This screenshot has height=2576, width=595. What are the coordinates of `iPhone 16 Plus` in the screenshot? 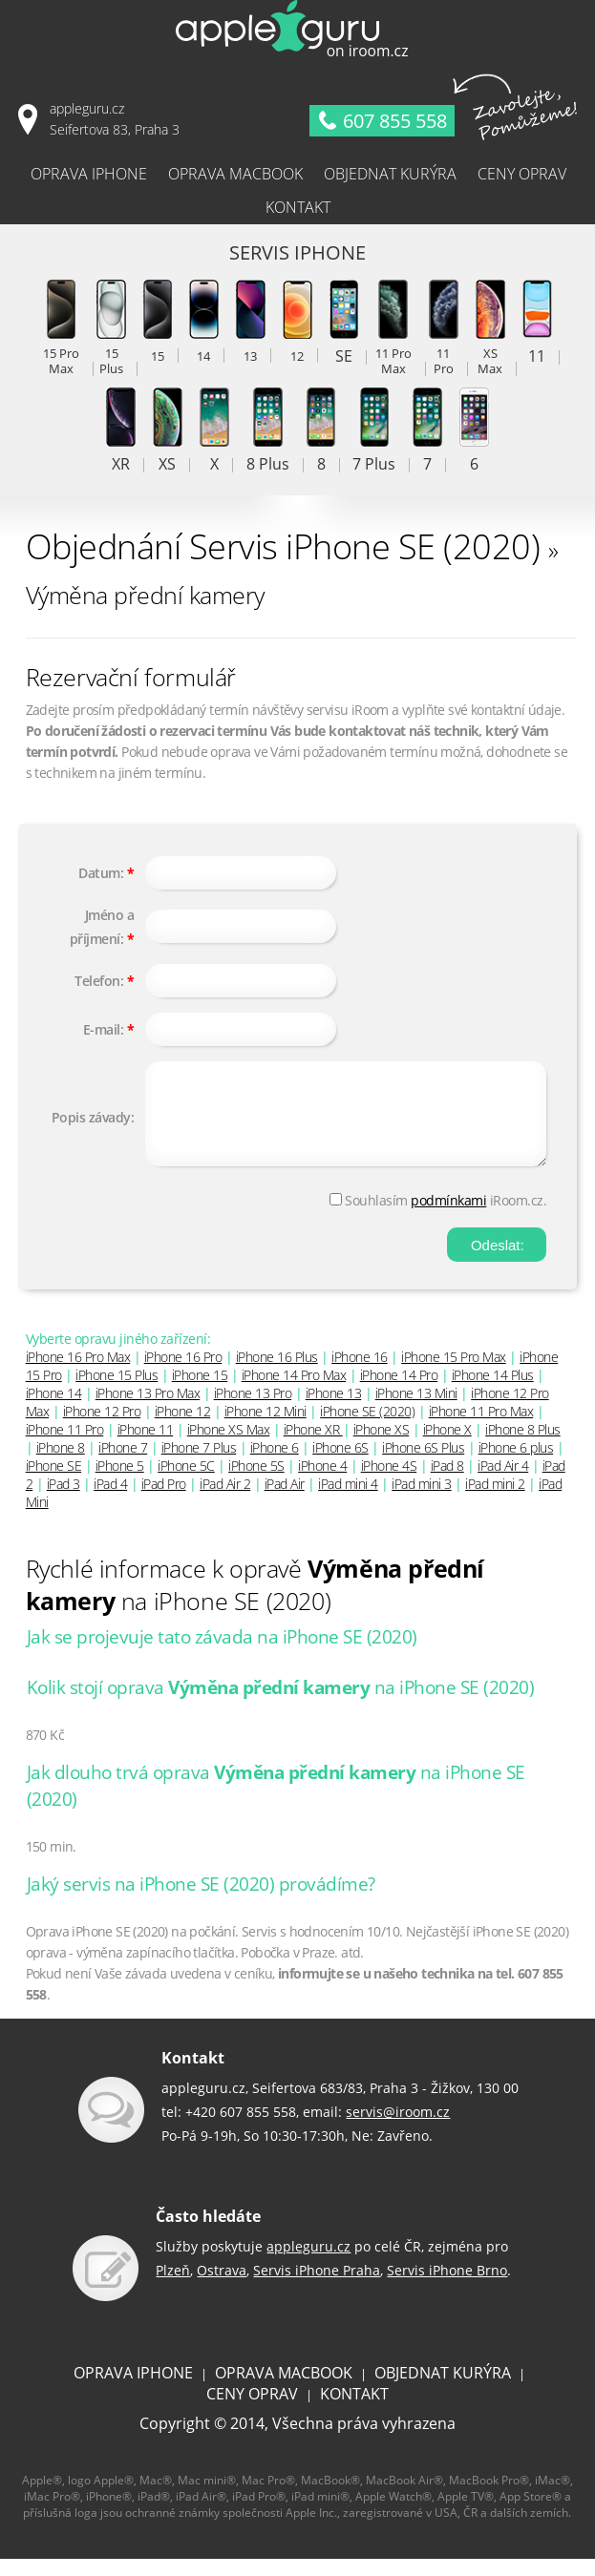 It's located at (277, 1374).